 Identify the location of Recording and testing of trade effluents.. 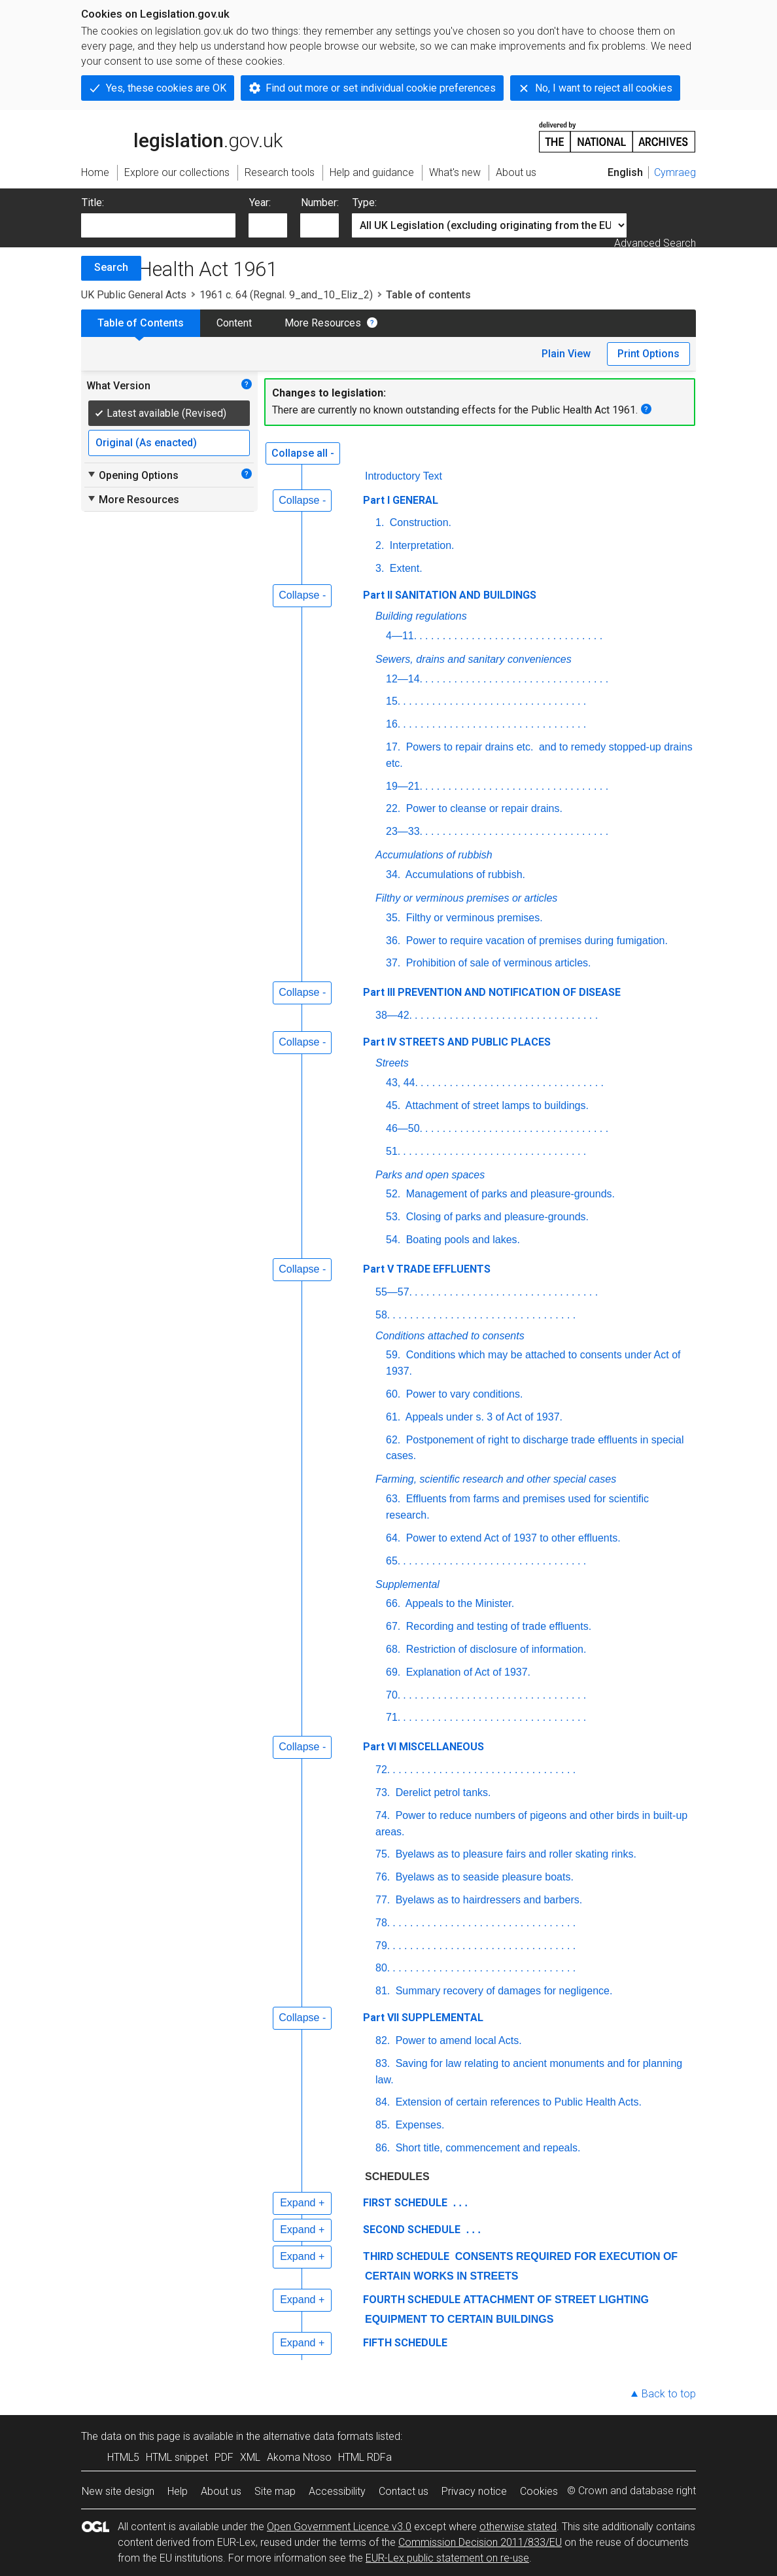
(497, 1626).